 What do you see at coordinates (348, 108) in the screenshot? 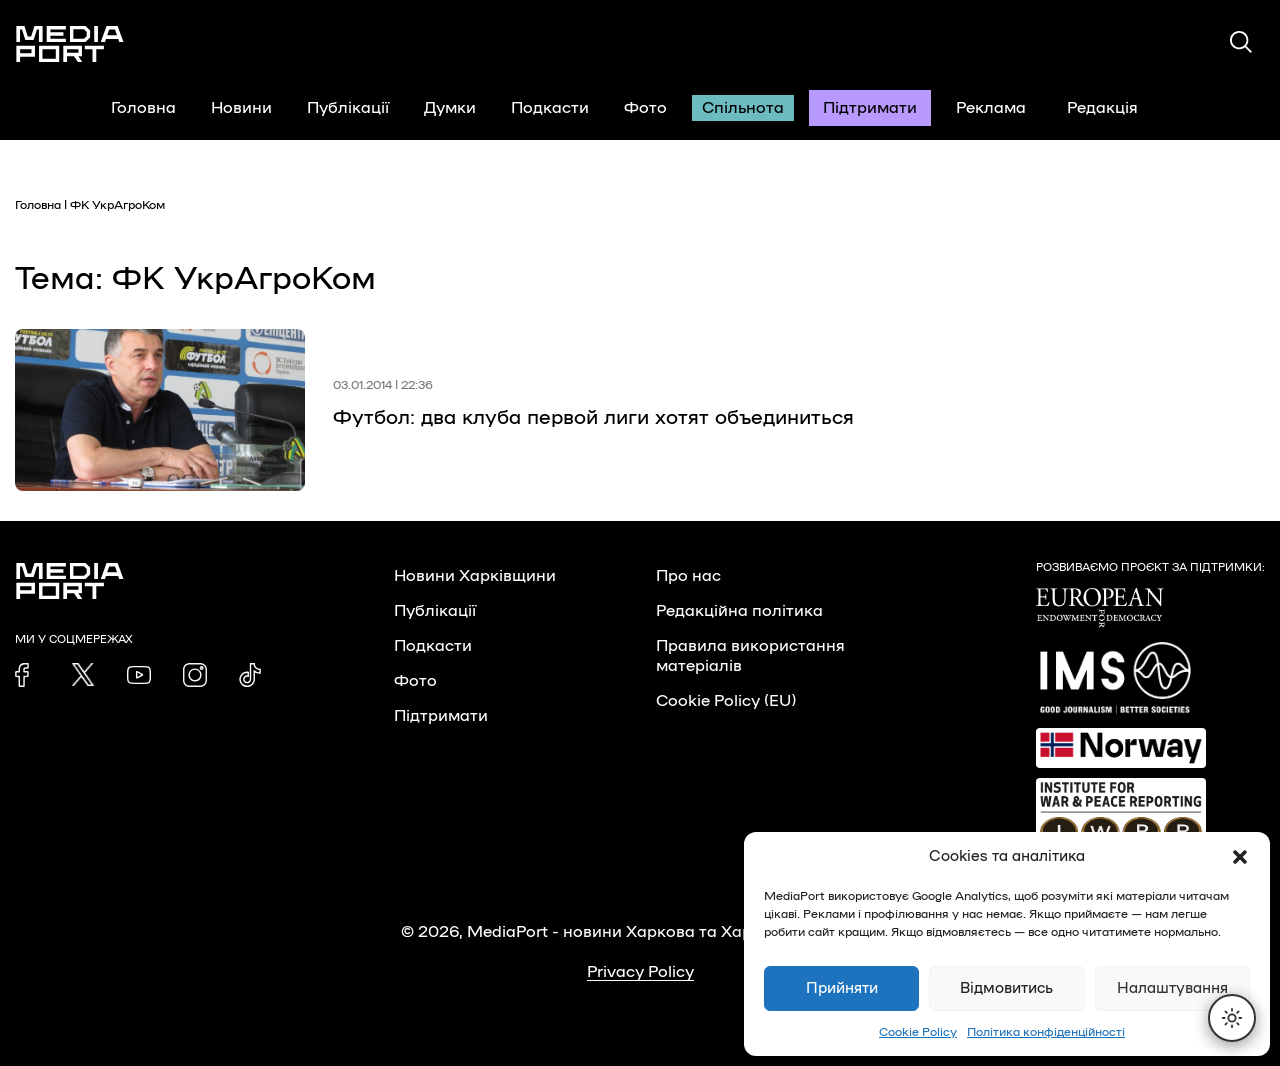
I see `Публікації` at bounding box center [348, 108].